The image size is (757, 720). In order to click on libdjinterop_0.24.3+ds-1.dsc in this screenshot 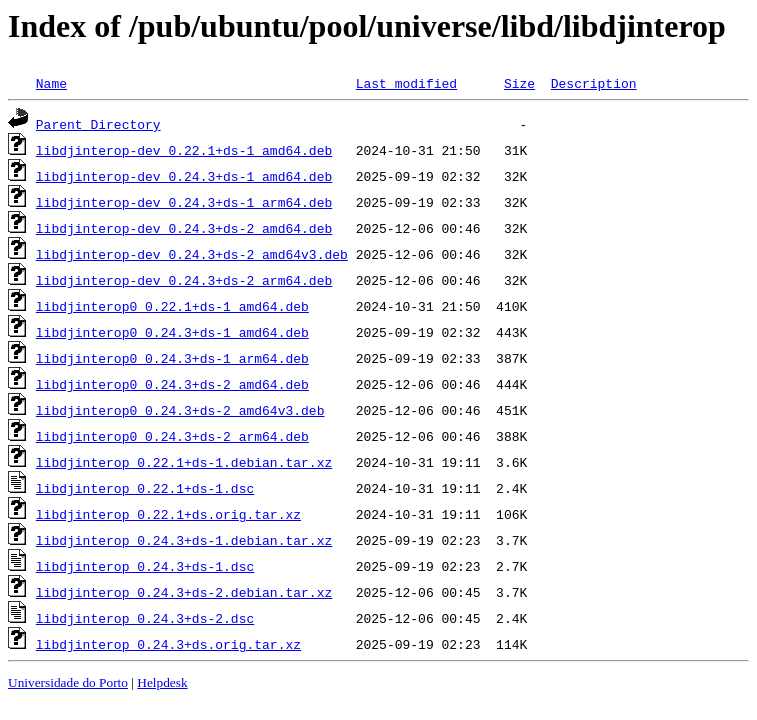, I will do `click(145, 566)`.